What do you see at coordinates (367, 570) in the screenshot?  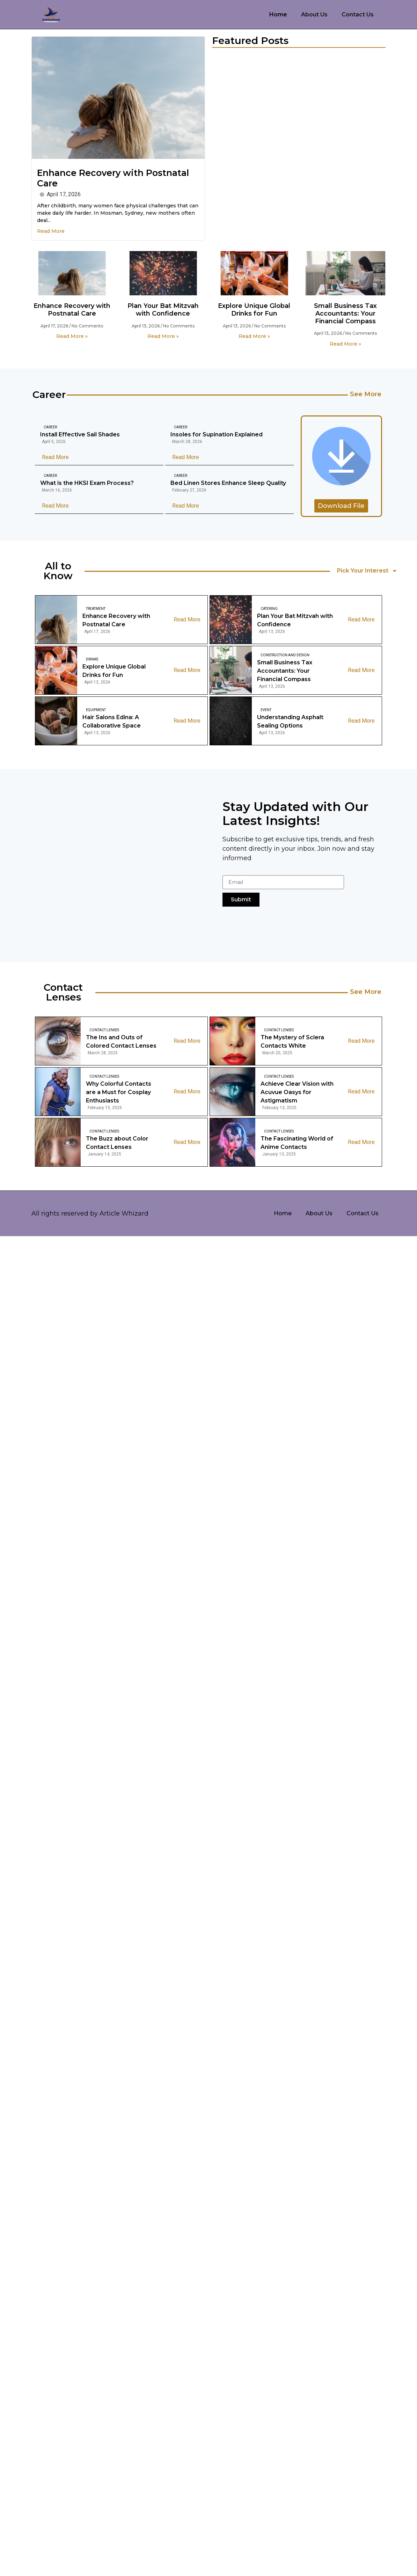 I see `Pick Your Interest` at bounding box center [367, 570].